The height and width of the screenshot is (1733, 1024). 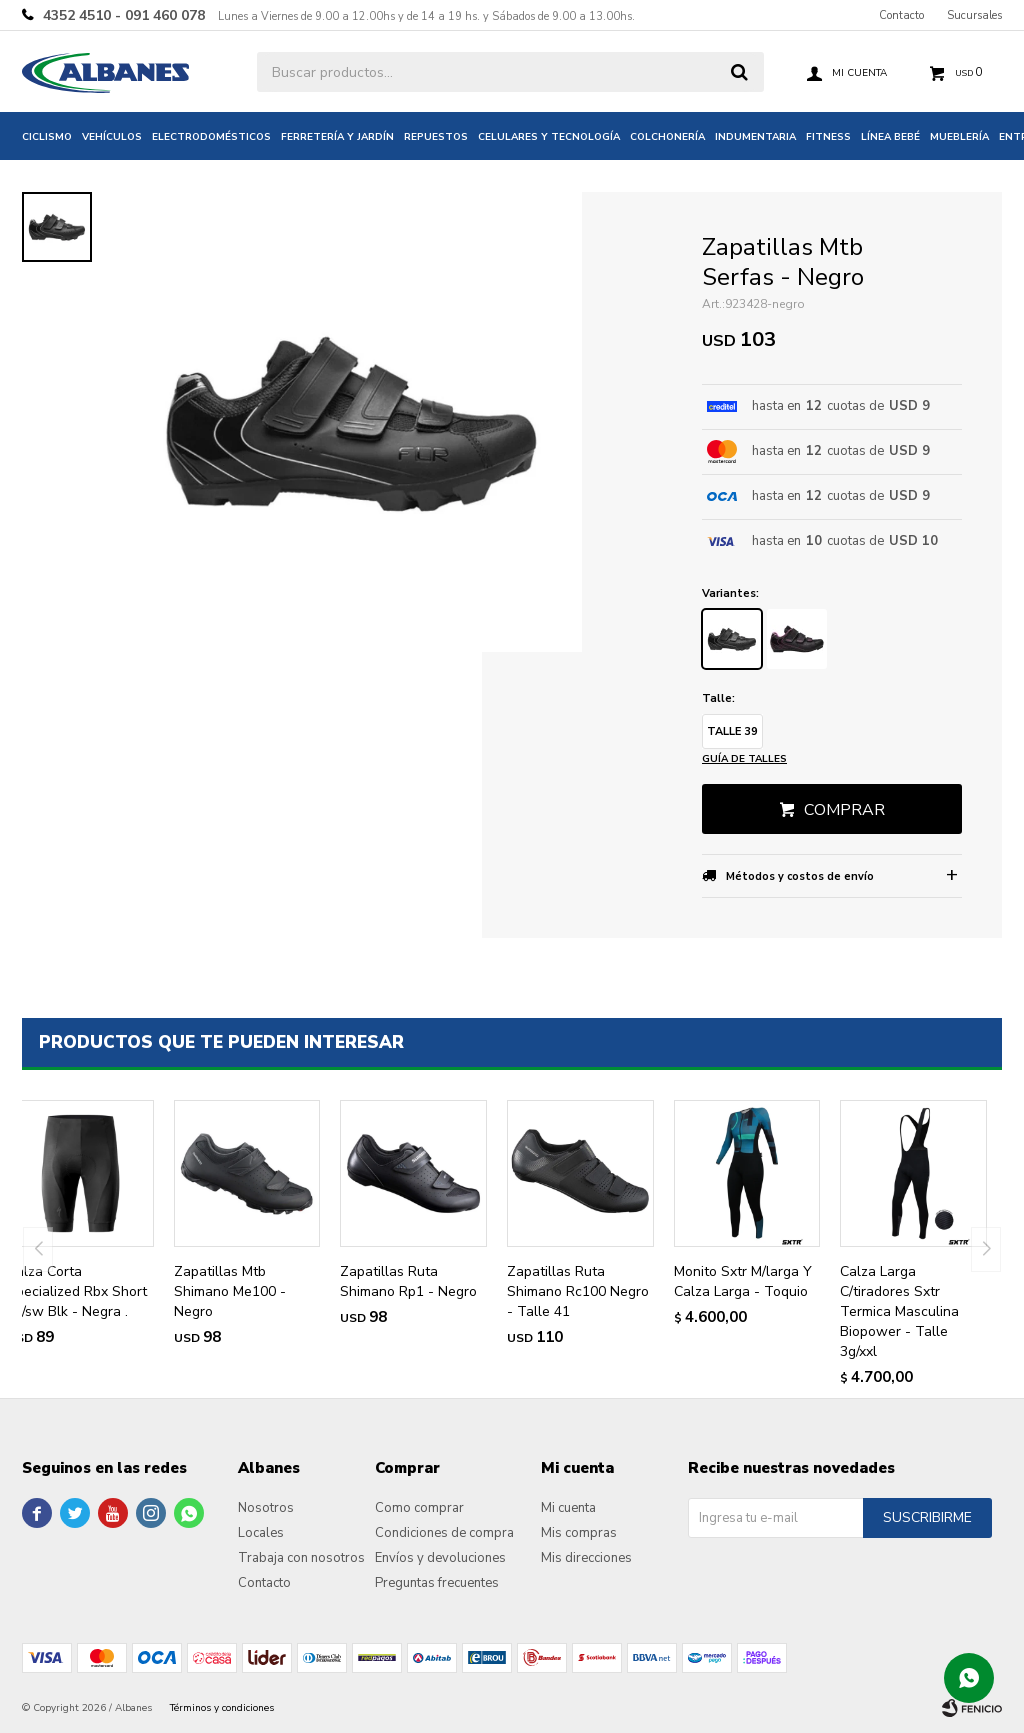 I want to click on Zapatillas Ruta Shimano Rc100 Negro - Talle 41, so click(x=578, y=1291).